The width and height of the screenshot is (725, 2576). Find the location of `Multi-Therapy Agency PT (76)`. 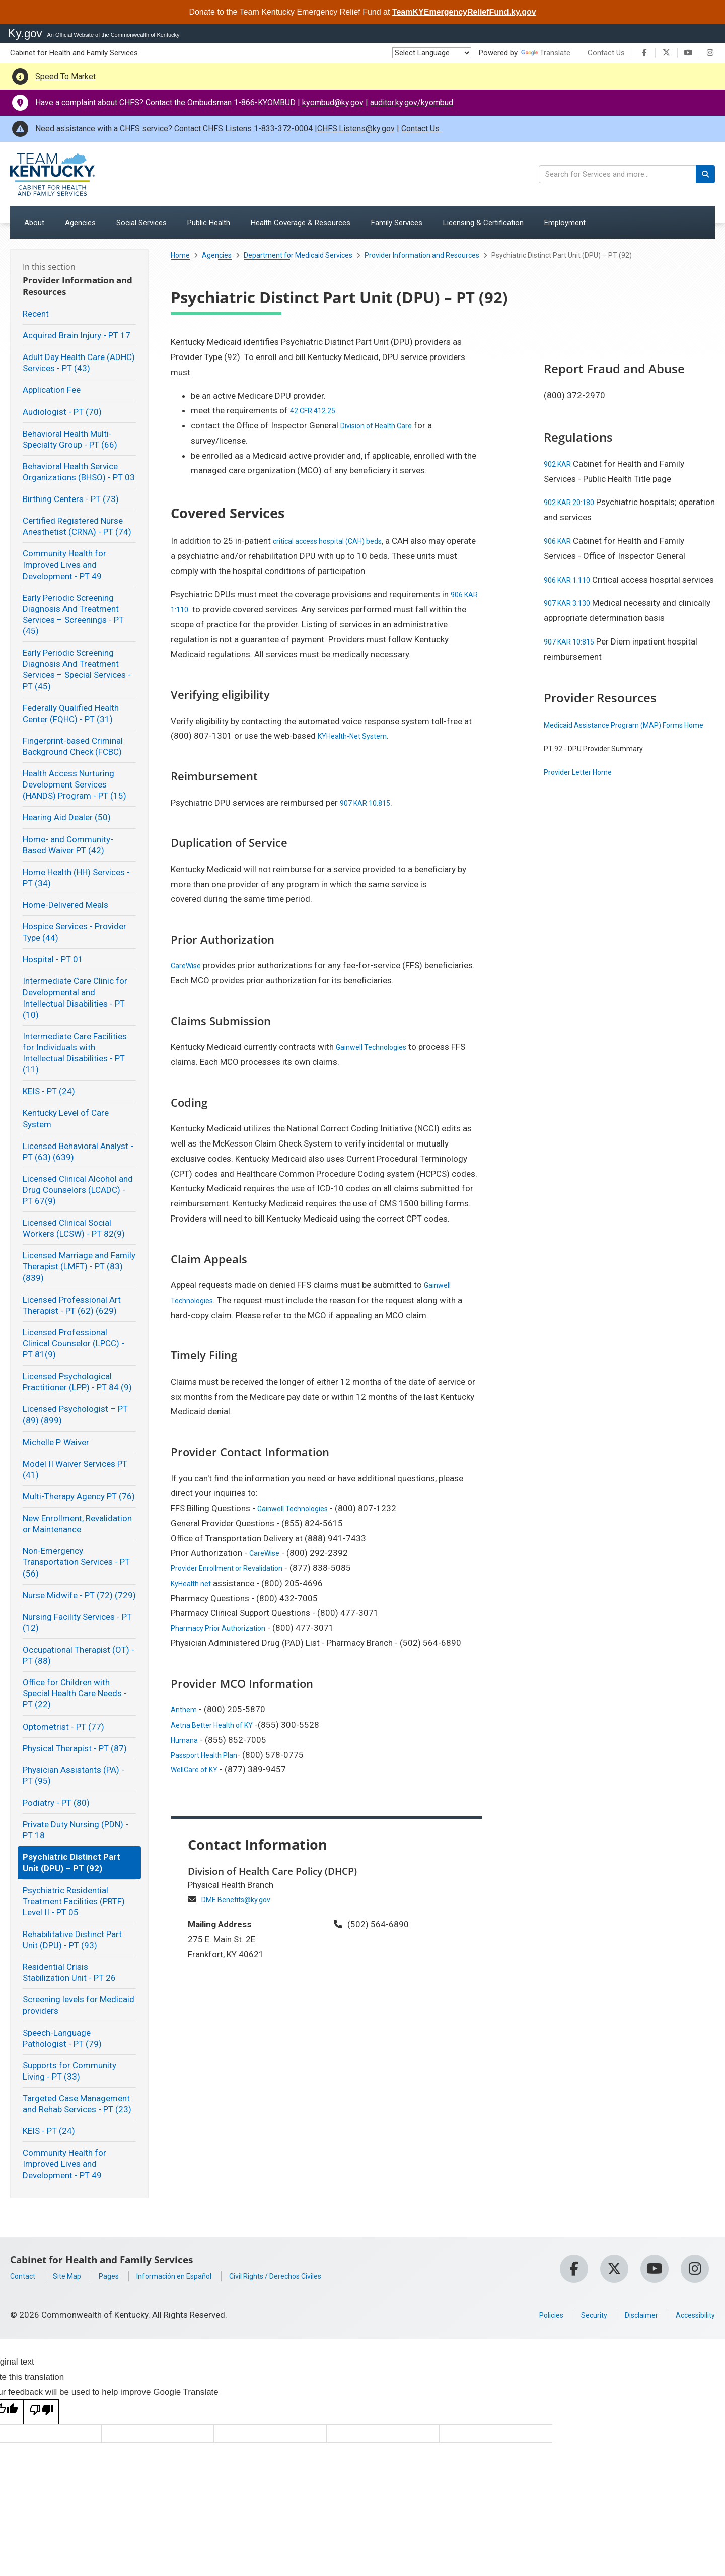

Multi-Therapy Agency PT (76) is located at coordinates (79, 1496).